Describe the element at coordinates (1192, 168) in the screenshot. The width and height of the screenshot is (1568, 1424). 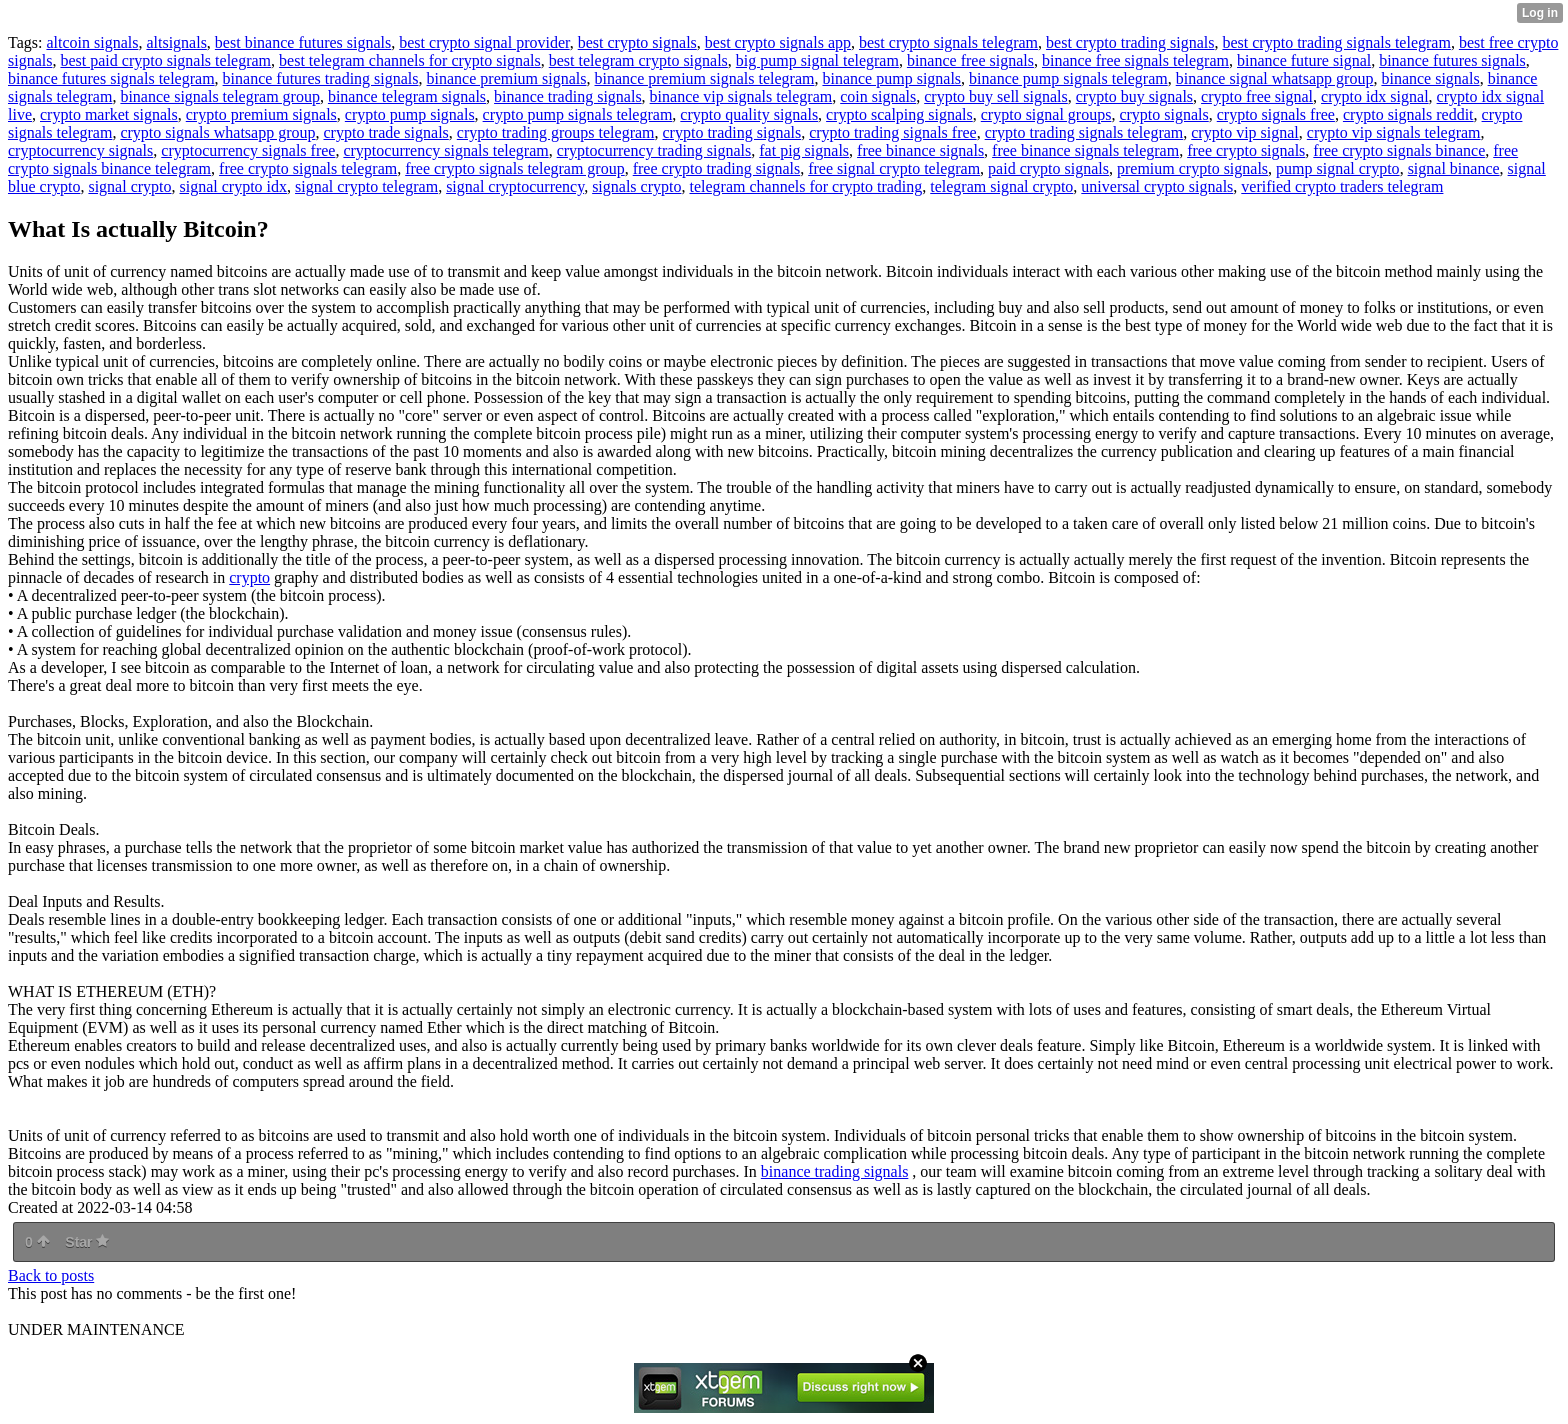
I see `premium crypto signals` at that location.